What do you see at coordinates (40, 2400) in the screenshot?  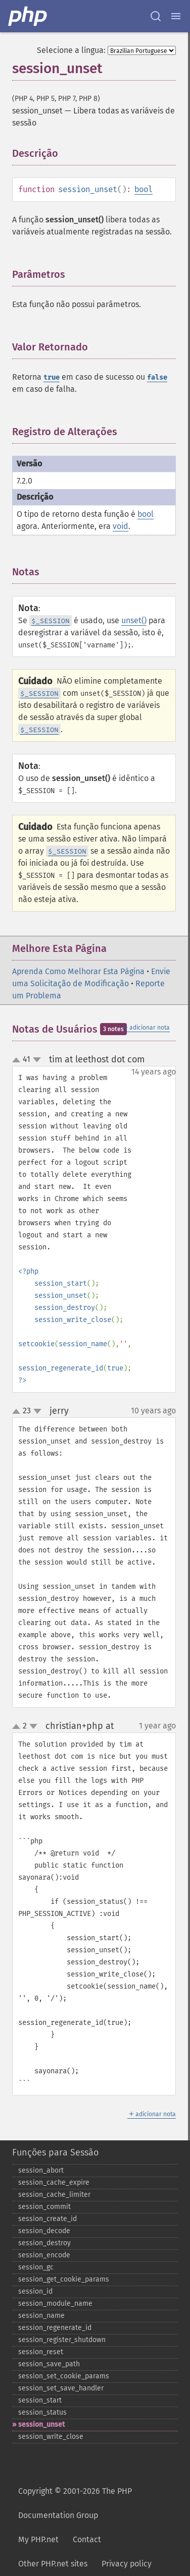 I see `session_​start` at bounding box center [40, 2400].